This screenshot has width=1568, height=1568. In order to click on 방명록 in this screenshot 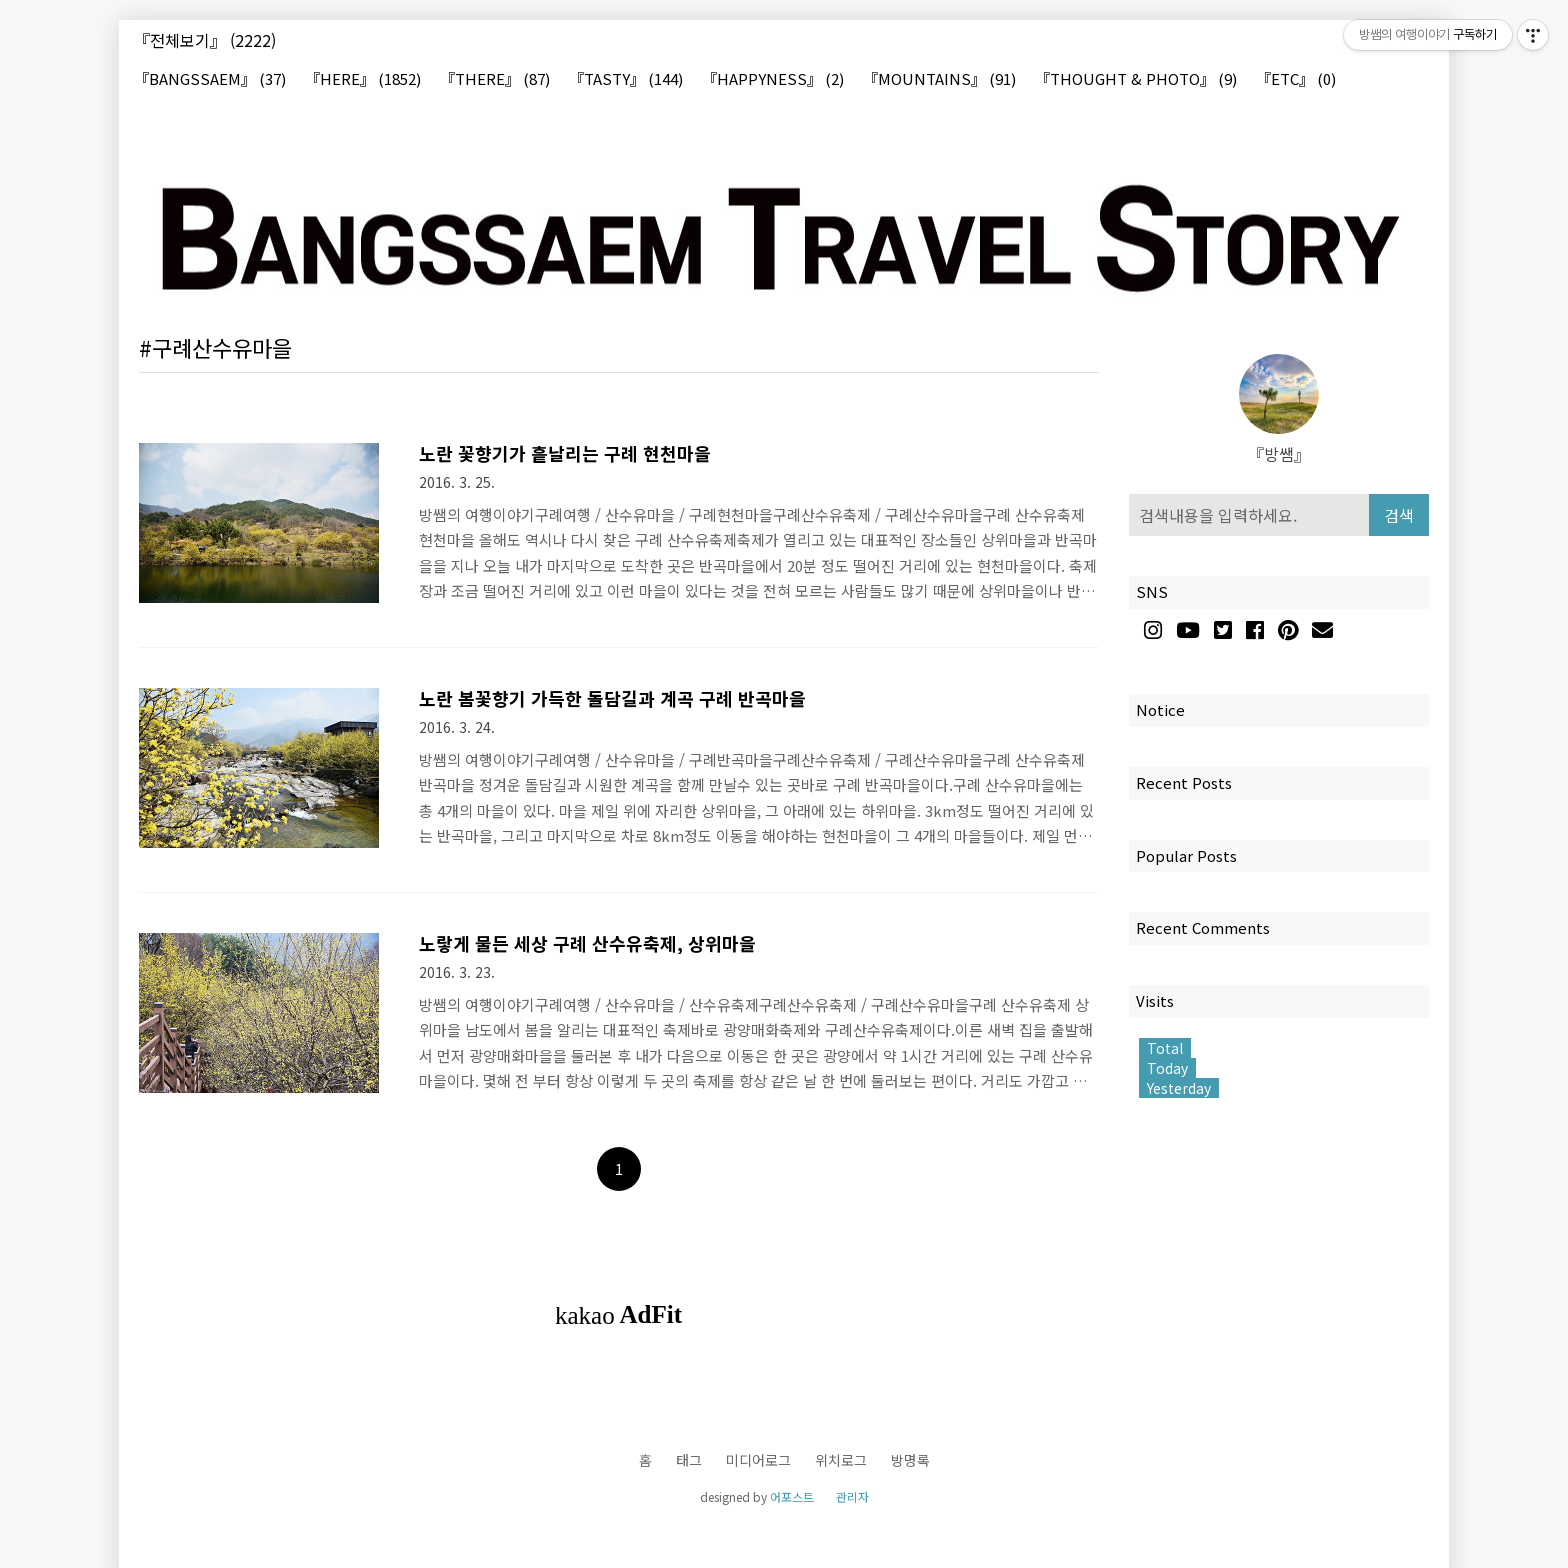, I will do `click(910, 1460)`.